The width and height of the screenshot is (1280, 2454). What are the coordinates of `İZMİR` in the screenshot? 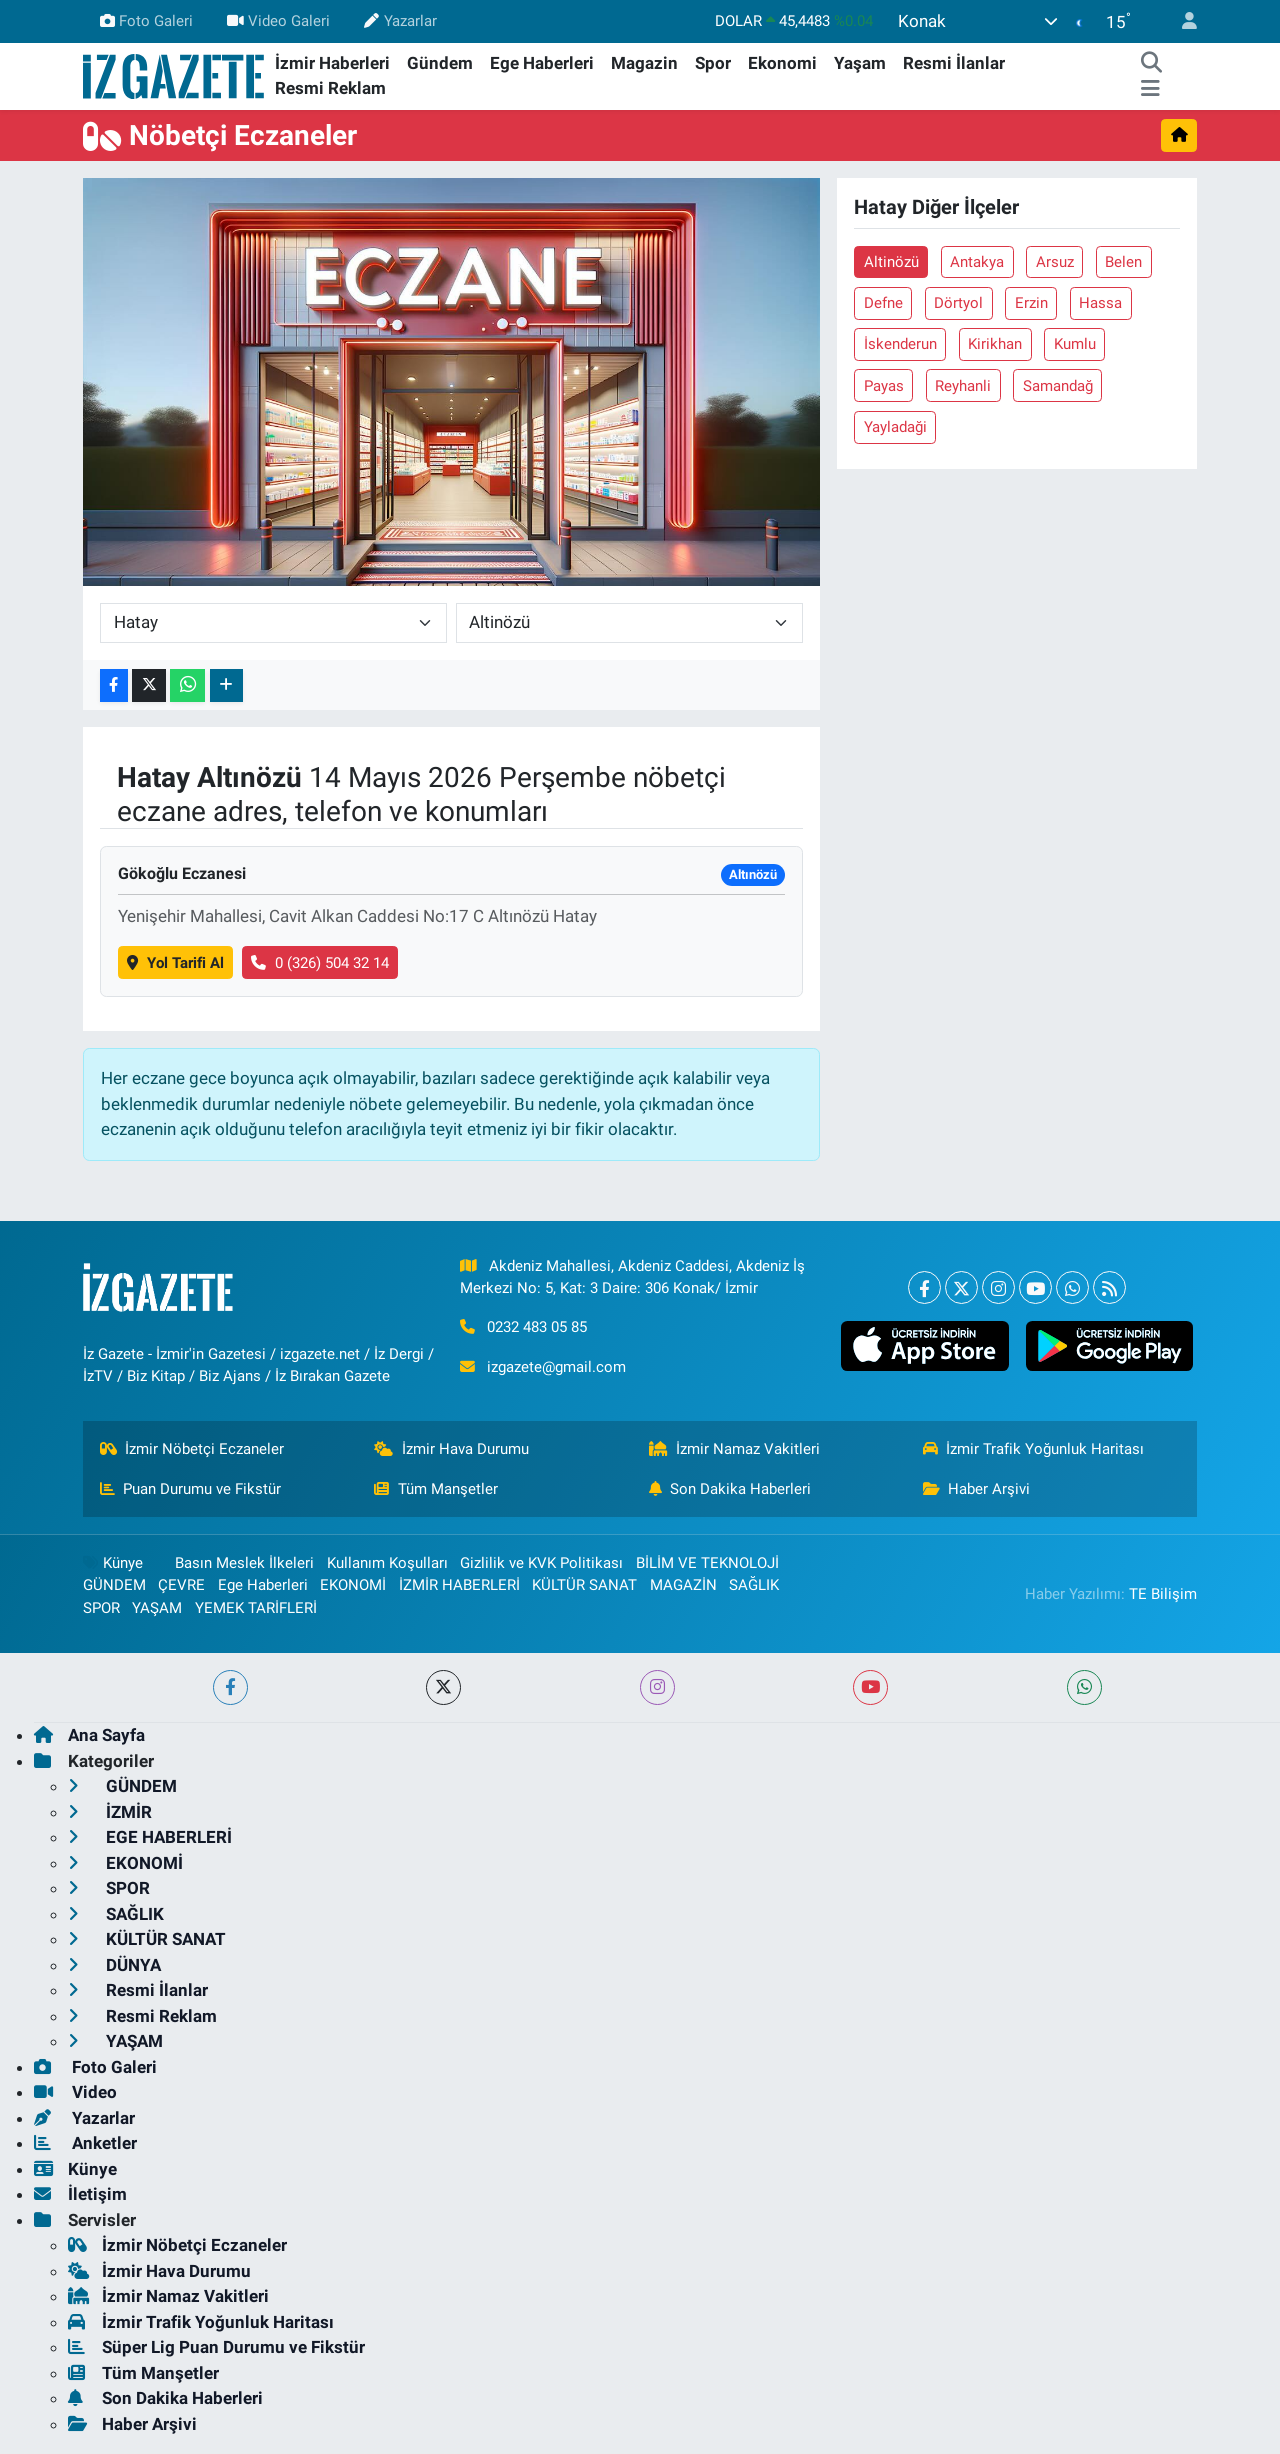 It's located at (110, 1812).